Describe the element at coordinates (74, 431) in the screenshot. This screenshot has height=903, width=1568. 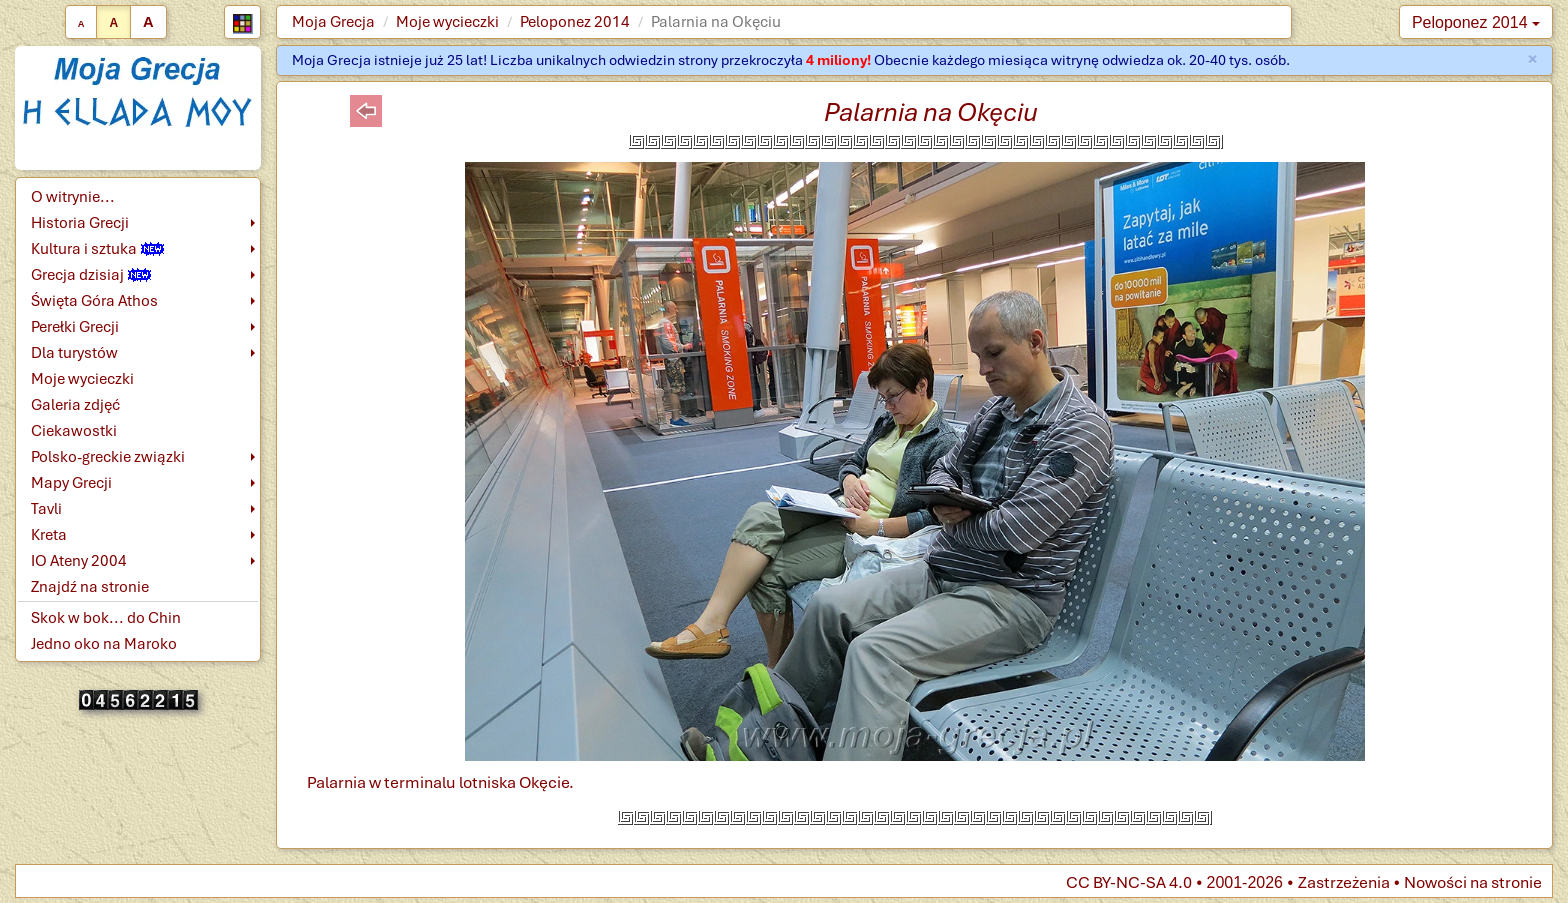
I see `Ciekawostki` at that location.